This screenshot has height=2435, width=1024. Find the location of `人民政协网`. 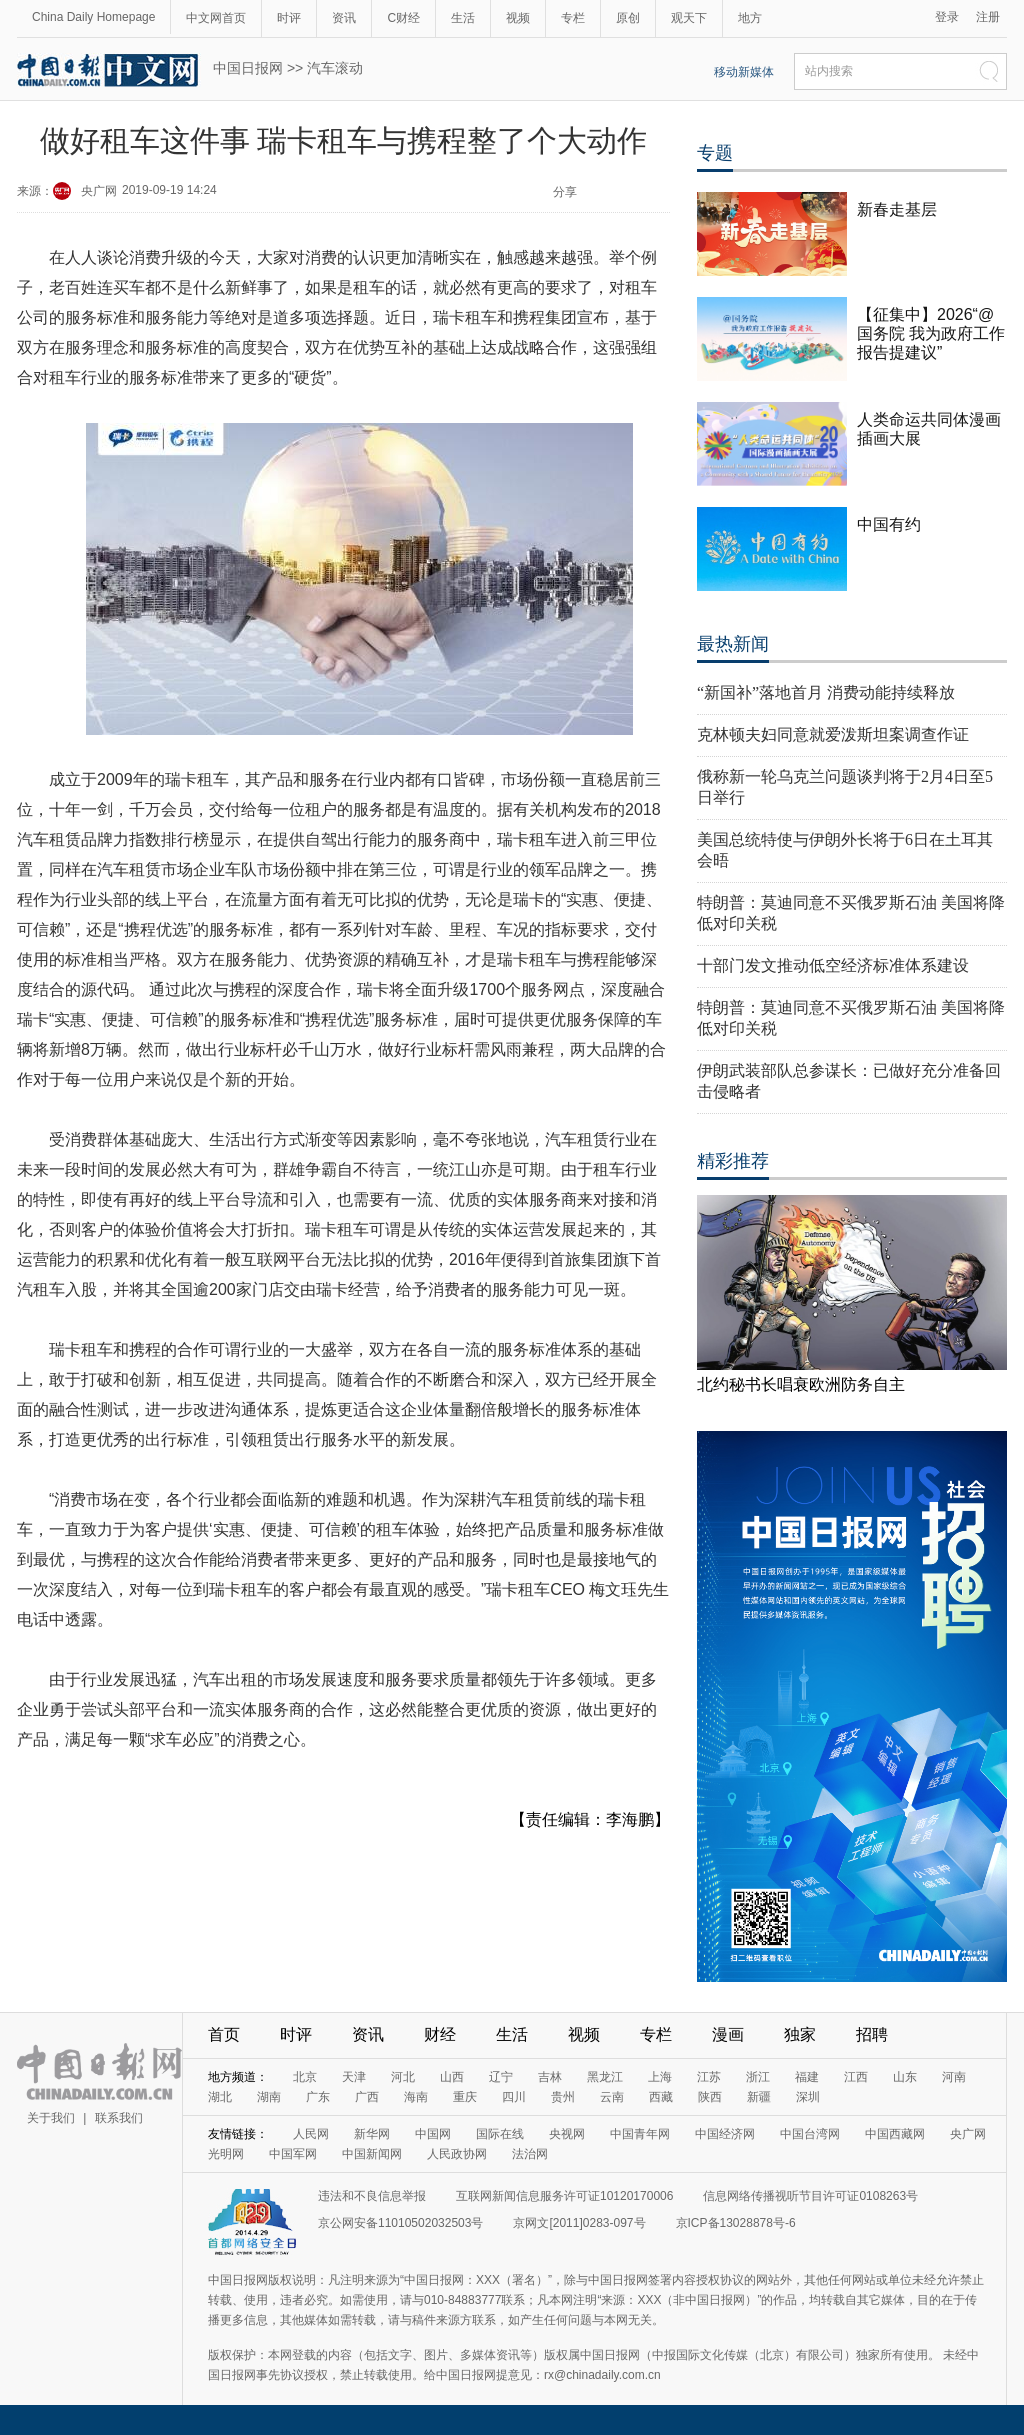

人民政协网 is located at coordinates (457, 2154).